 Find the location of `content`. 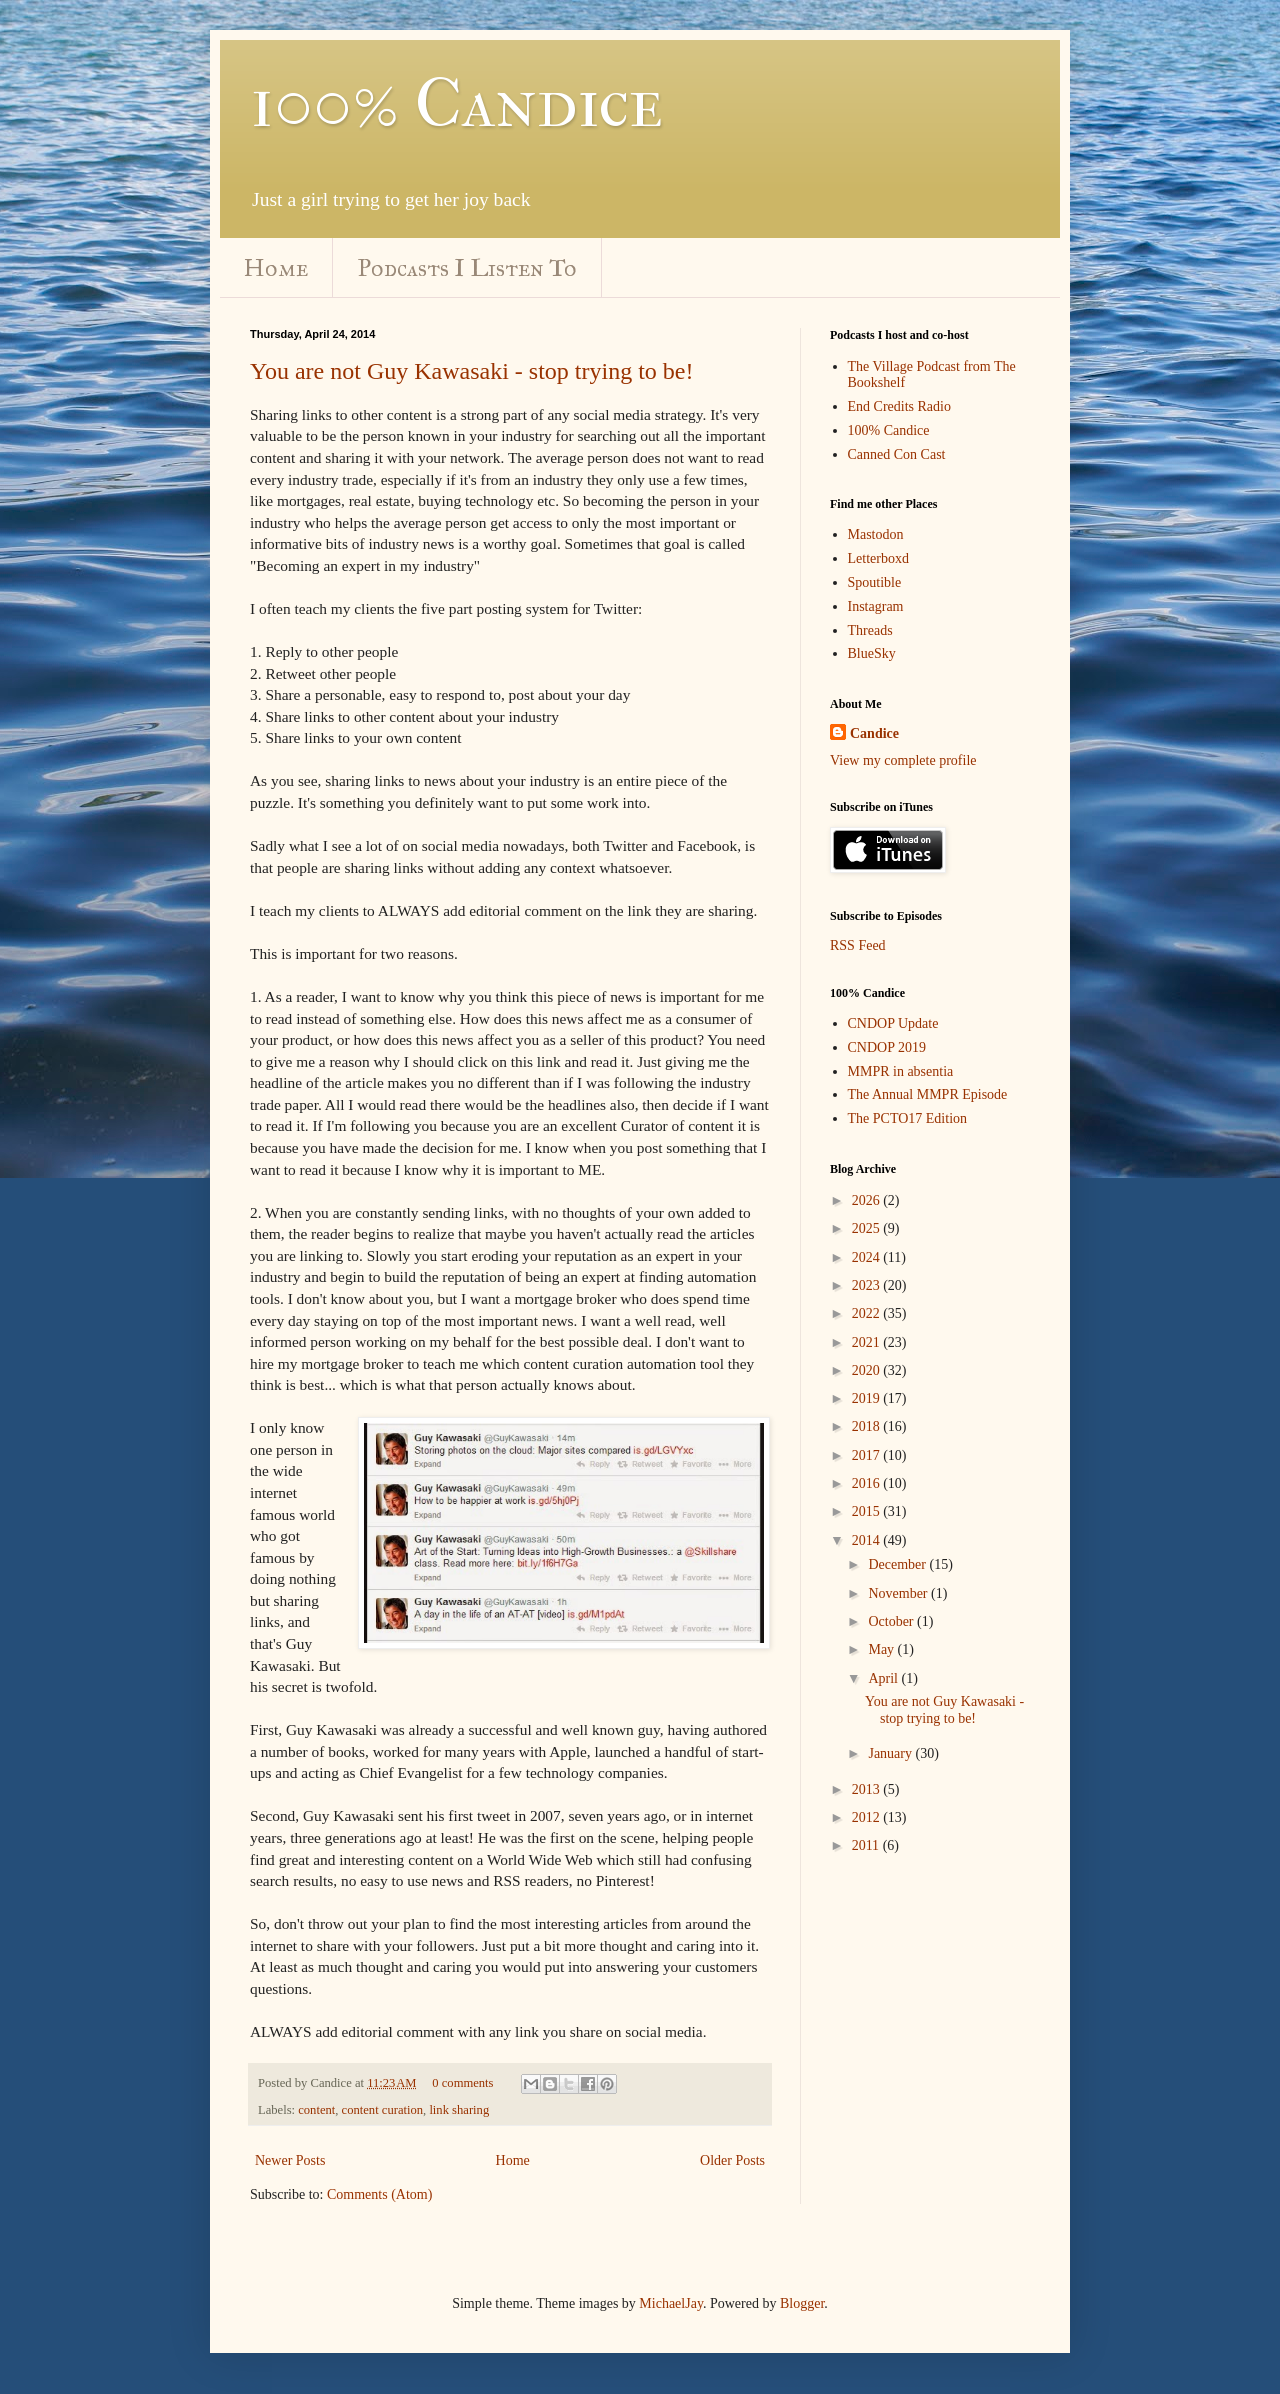

content is located at coordinates (316, 2110).